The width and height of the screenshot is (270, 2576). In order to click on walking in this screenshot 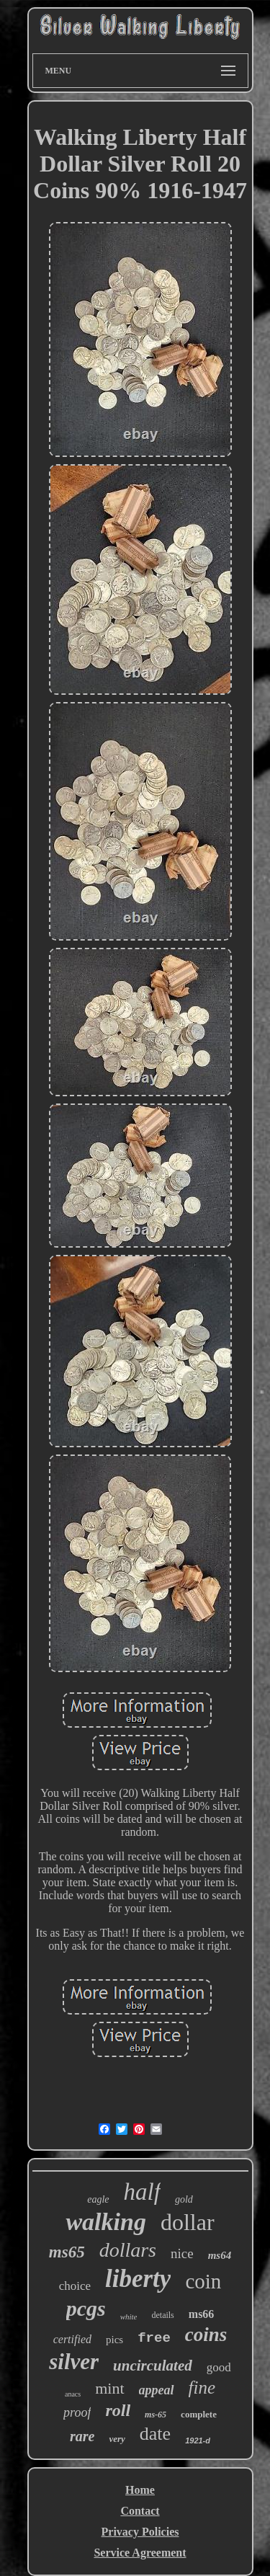, I will do `click(105, 2221)`.